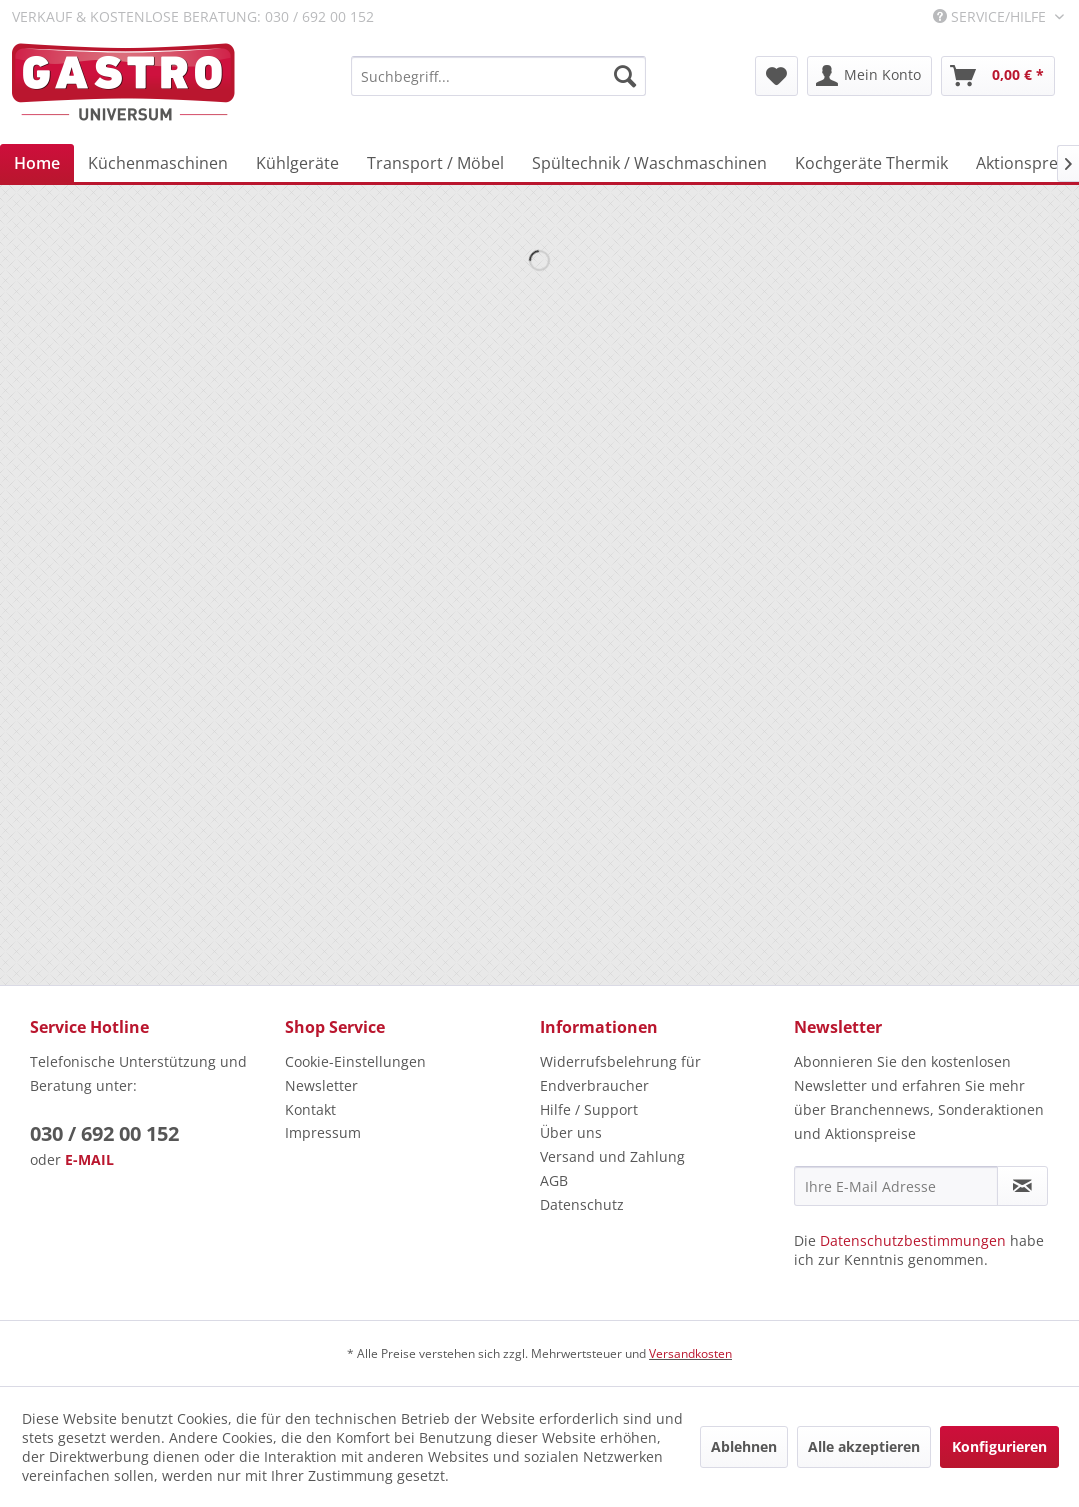 This screenshot has height=1507, width=1079. What do you see at coordinates (620, 1073) in the screenshot?
I see `Widerrufsbelehrung für Endverbraucher` at bounding box center [620, 1073].